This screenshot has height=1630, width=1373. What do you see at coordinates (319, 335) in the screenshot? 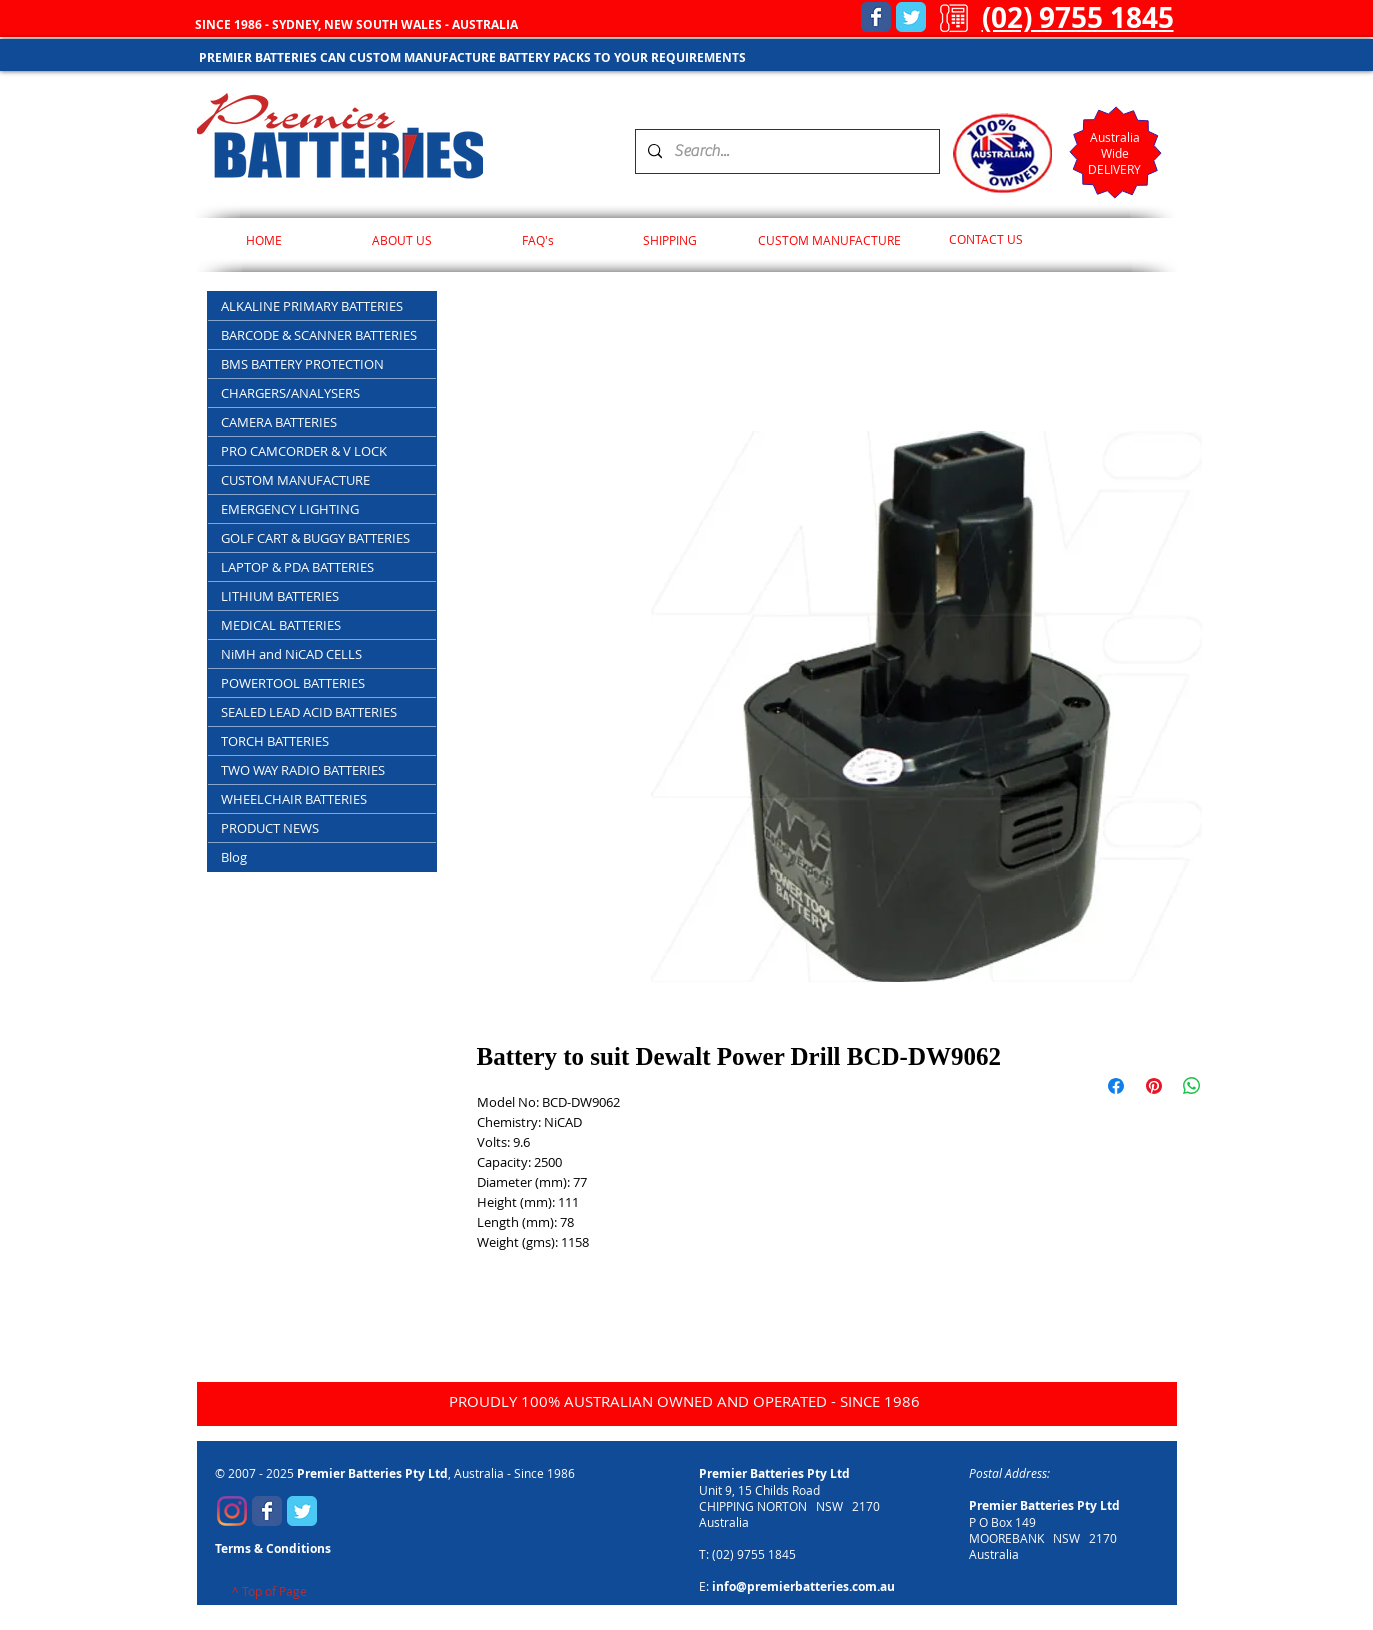
I see `BARCODE & SCANNER BATTERIES` at bounding box center [319, 335].